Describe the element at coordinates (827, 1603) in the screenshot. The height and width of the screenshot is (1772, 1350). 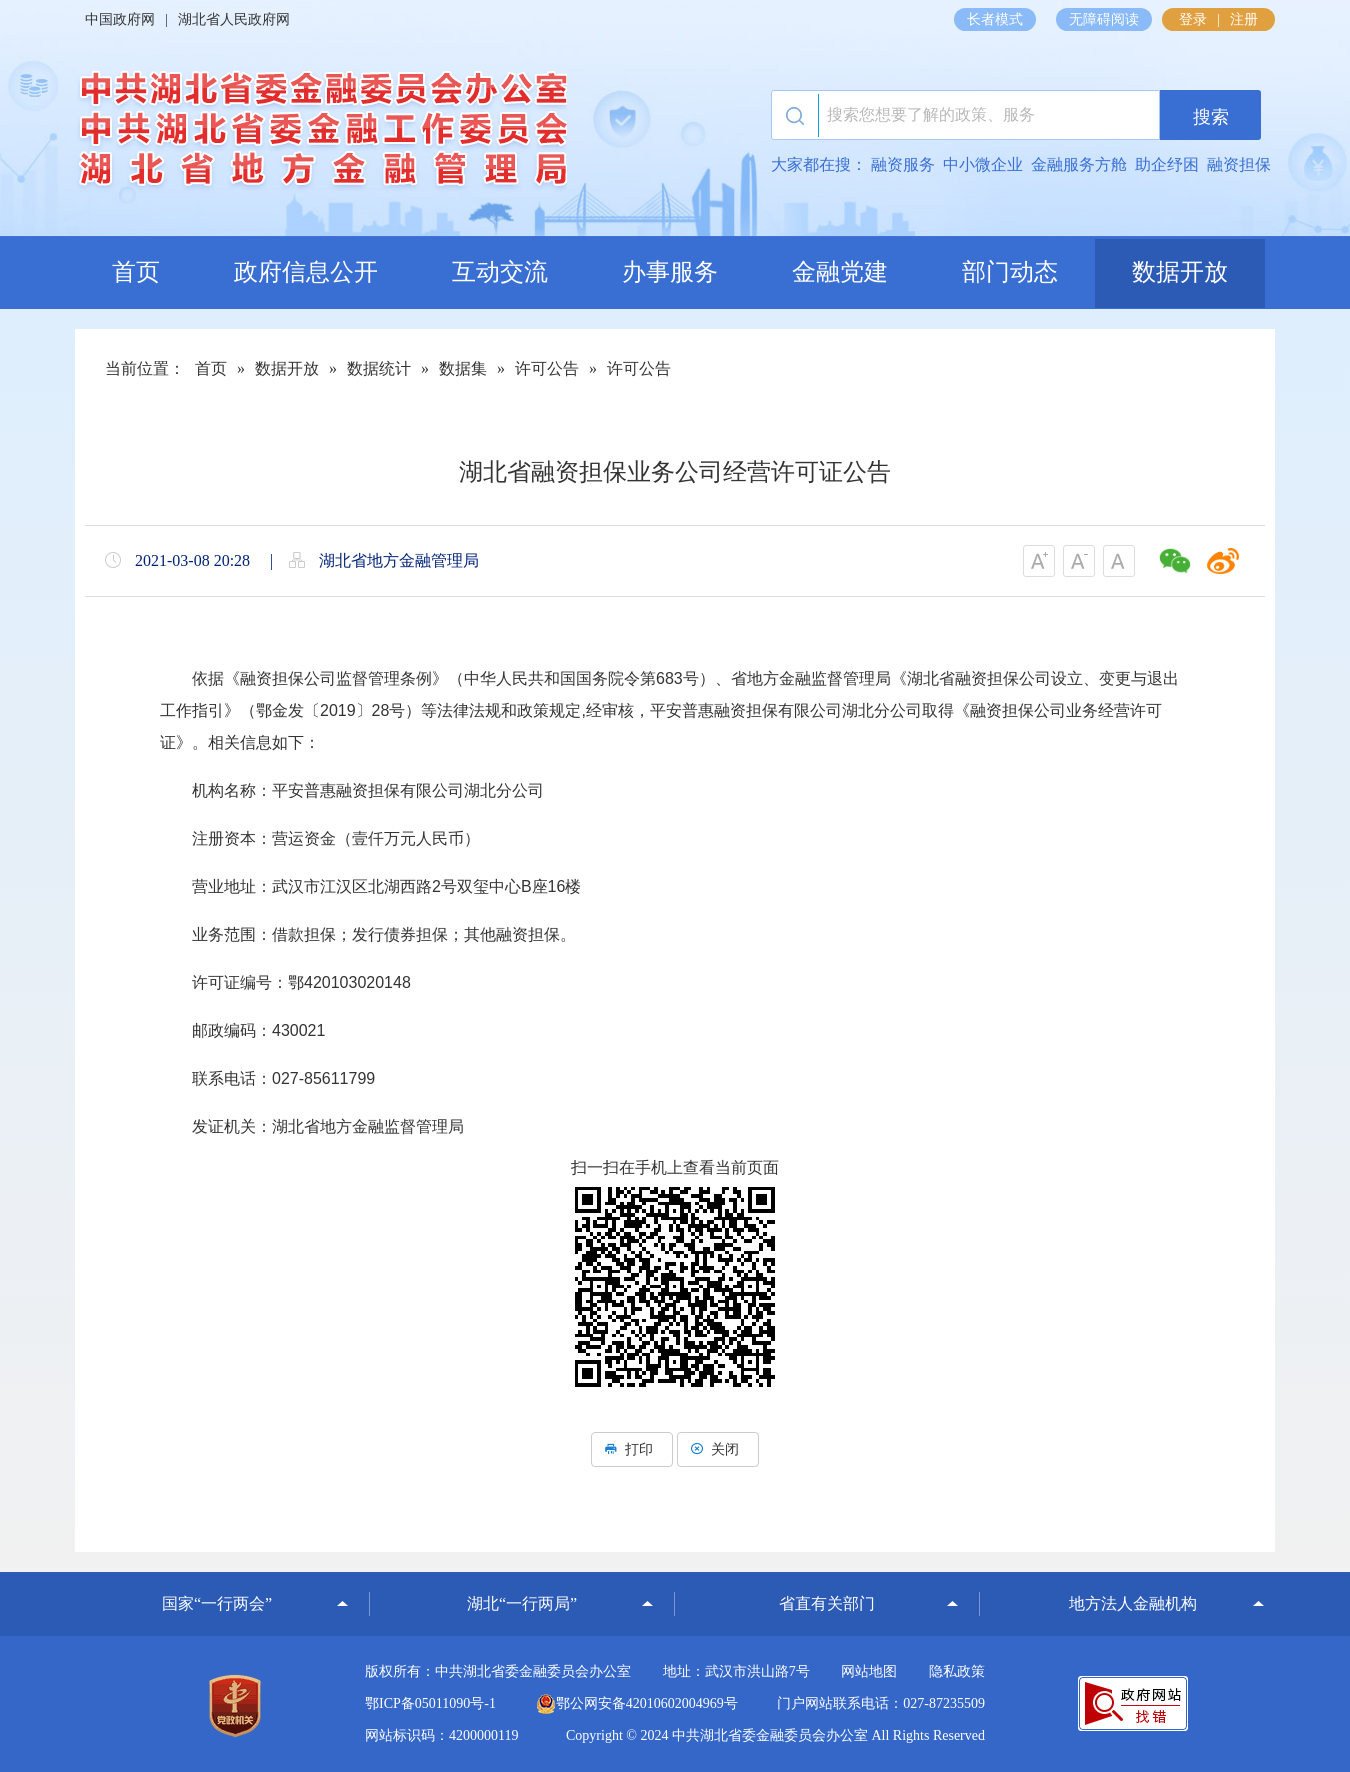
I see `省直有关部门` at that location.